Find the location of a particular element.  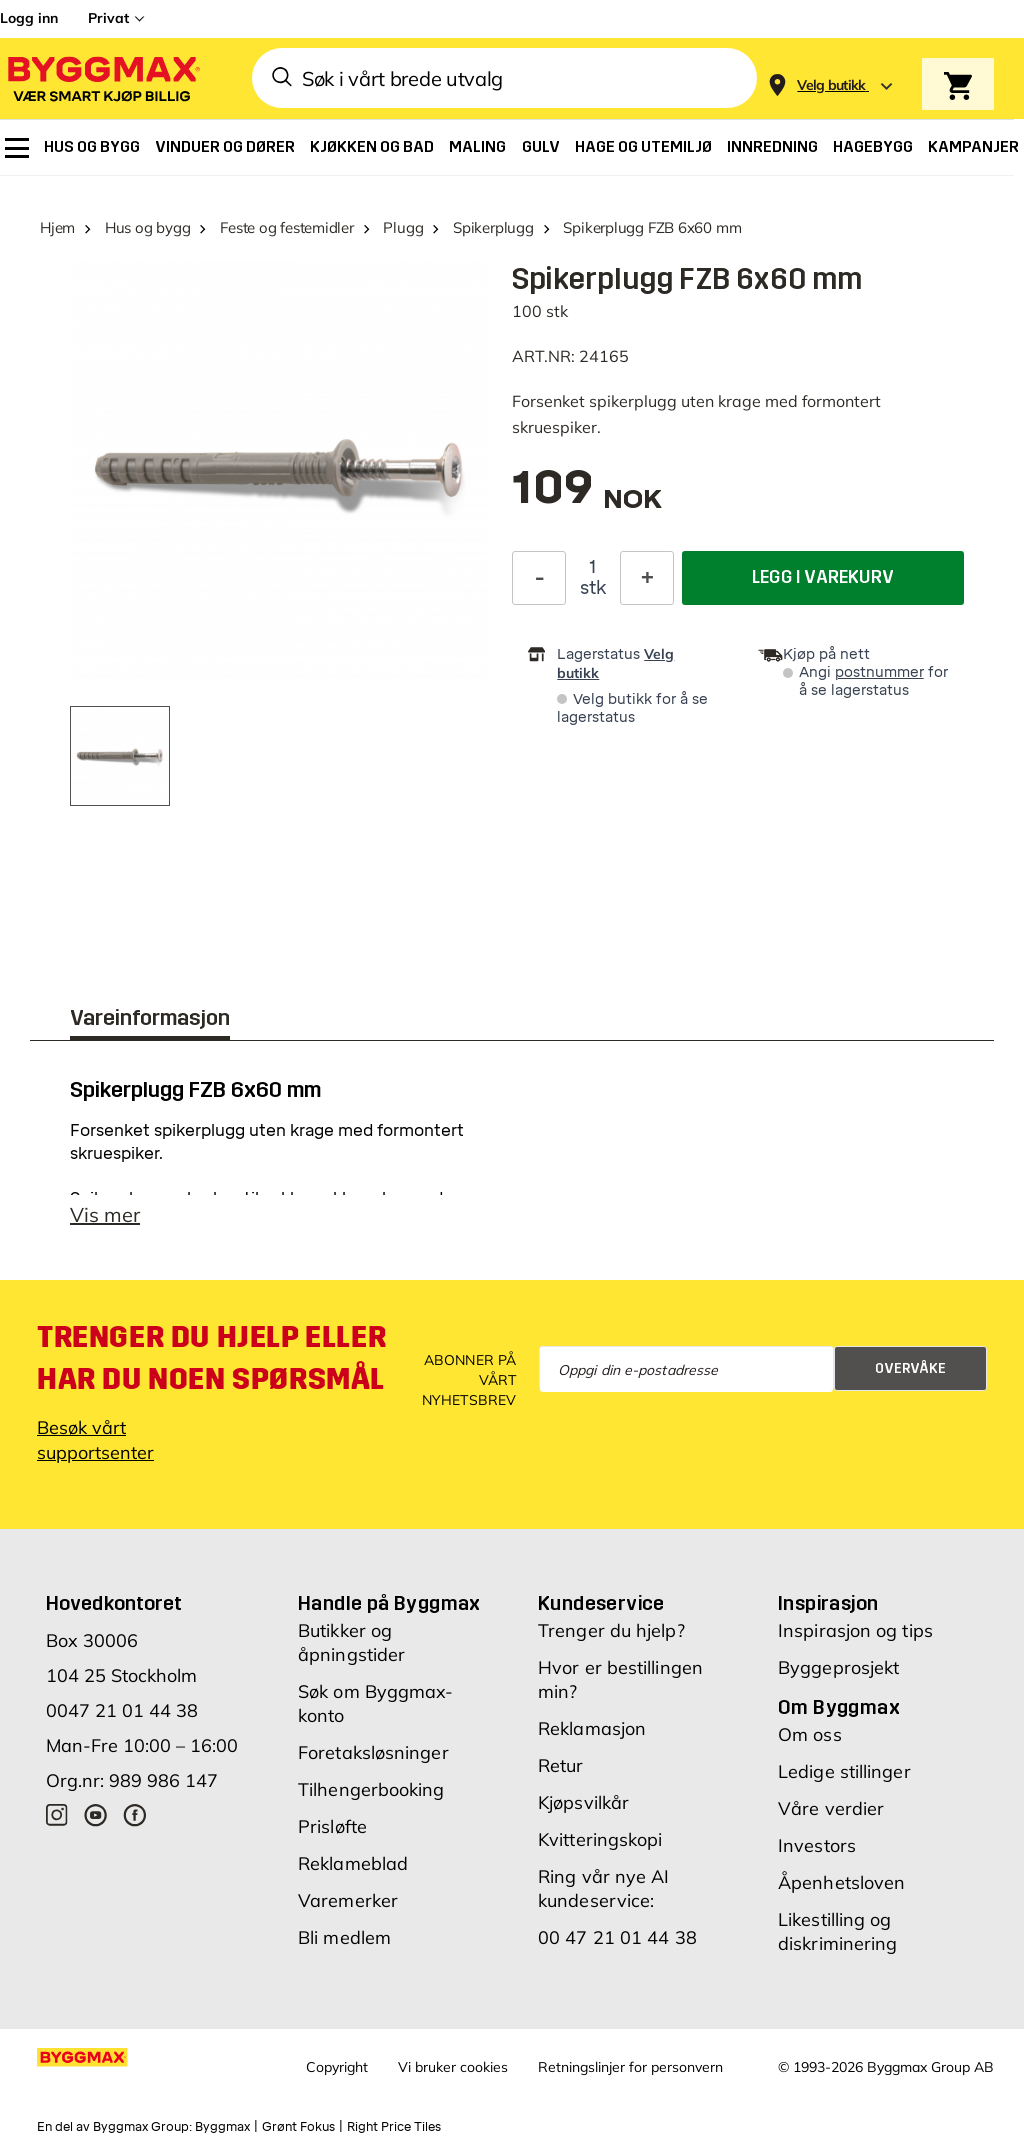

Byggeprosjekt is located at coordinates (838, 1667).